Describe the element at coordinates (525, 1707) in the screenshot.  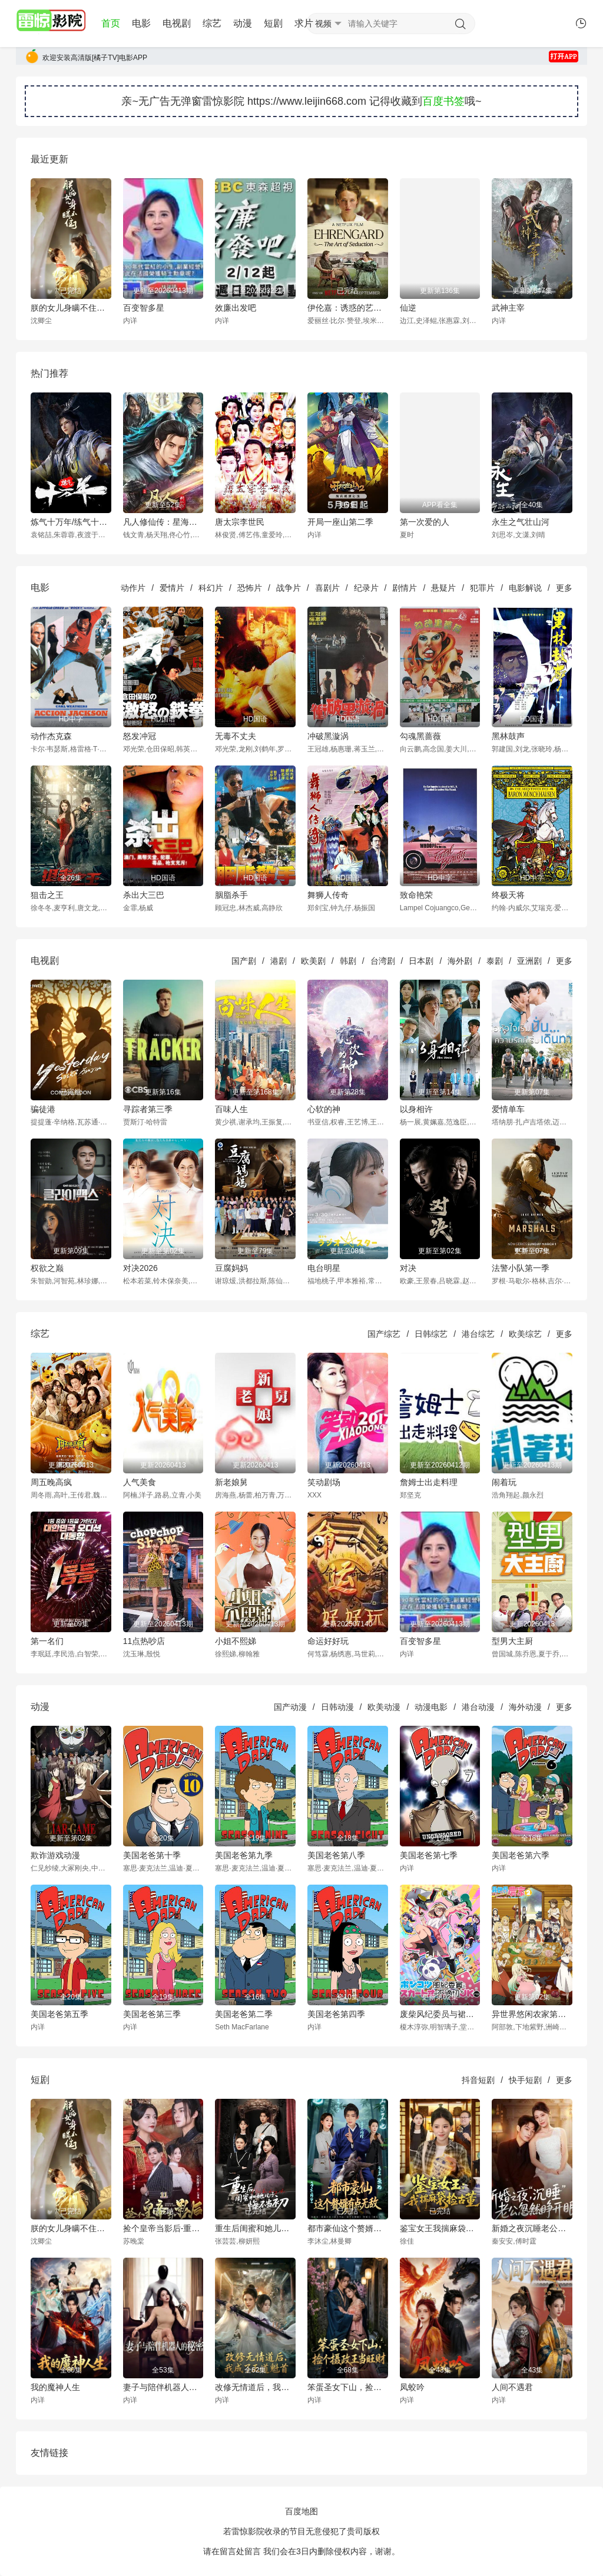
I see `海外动漫` at that location.